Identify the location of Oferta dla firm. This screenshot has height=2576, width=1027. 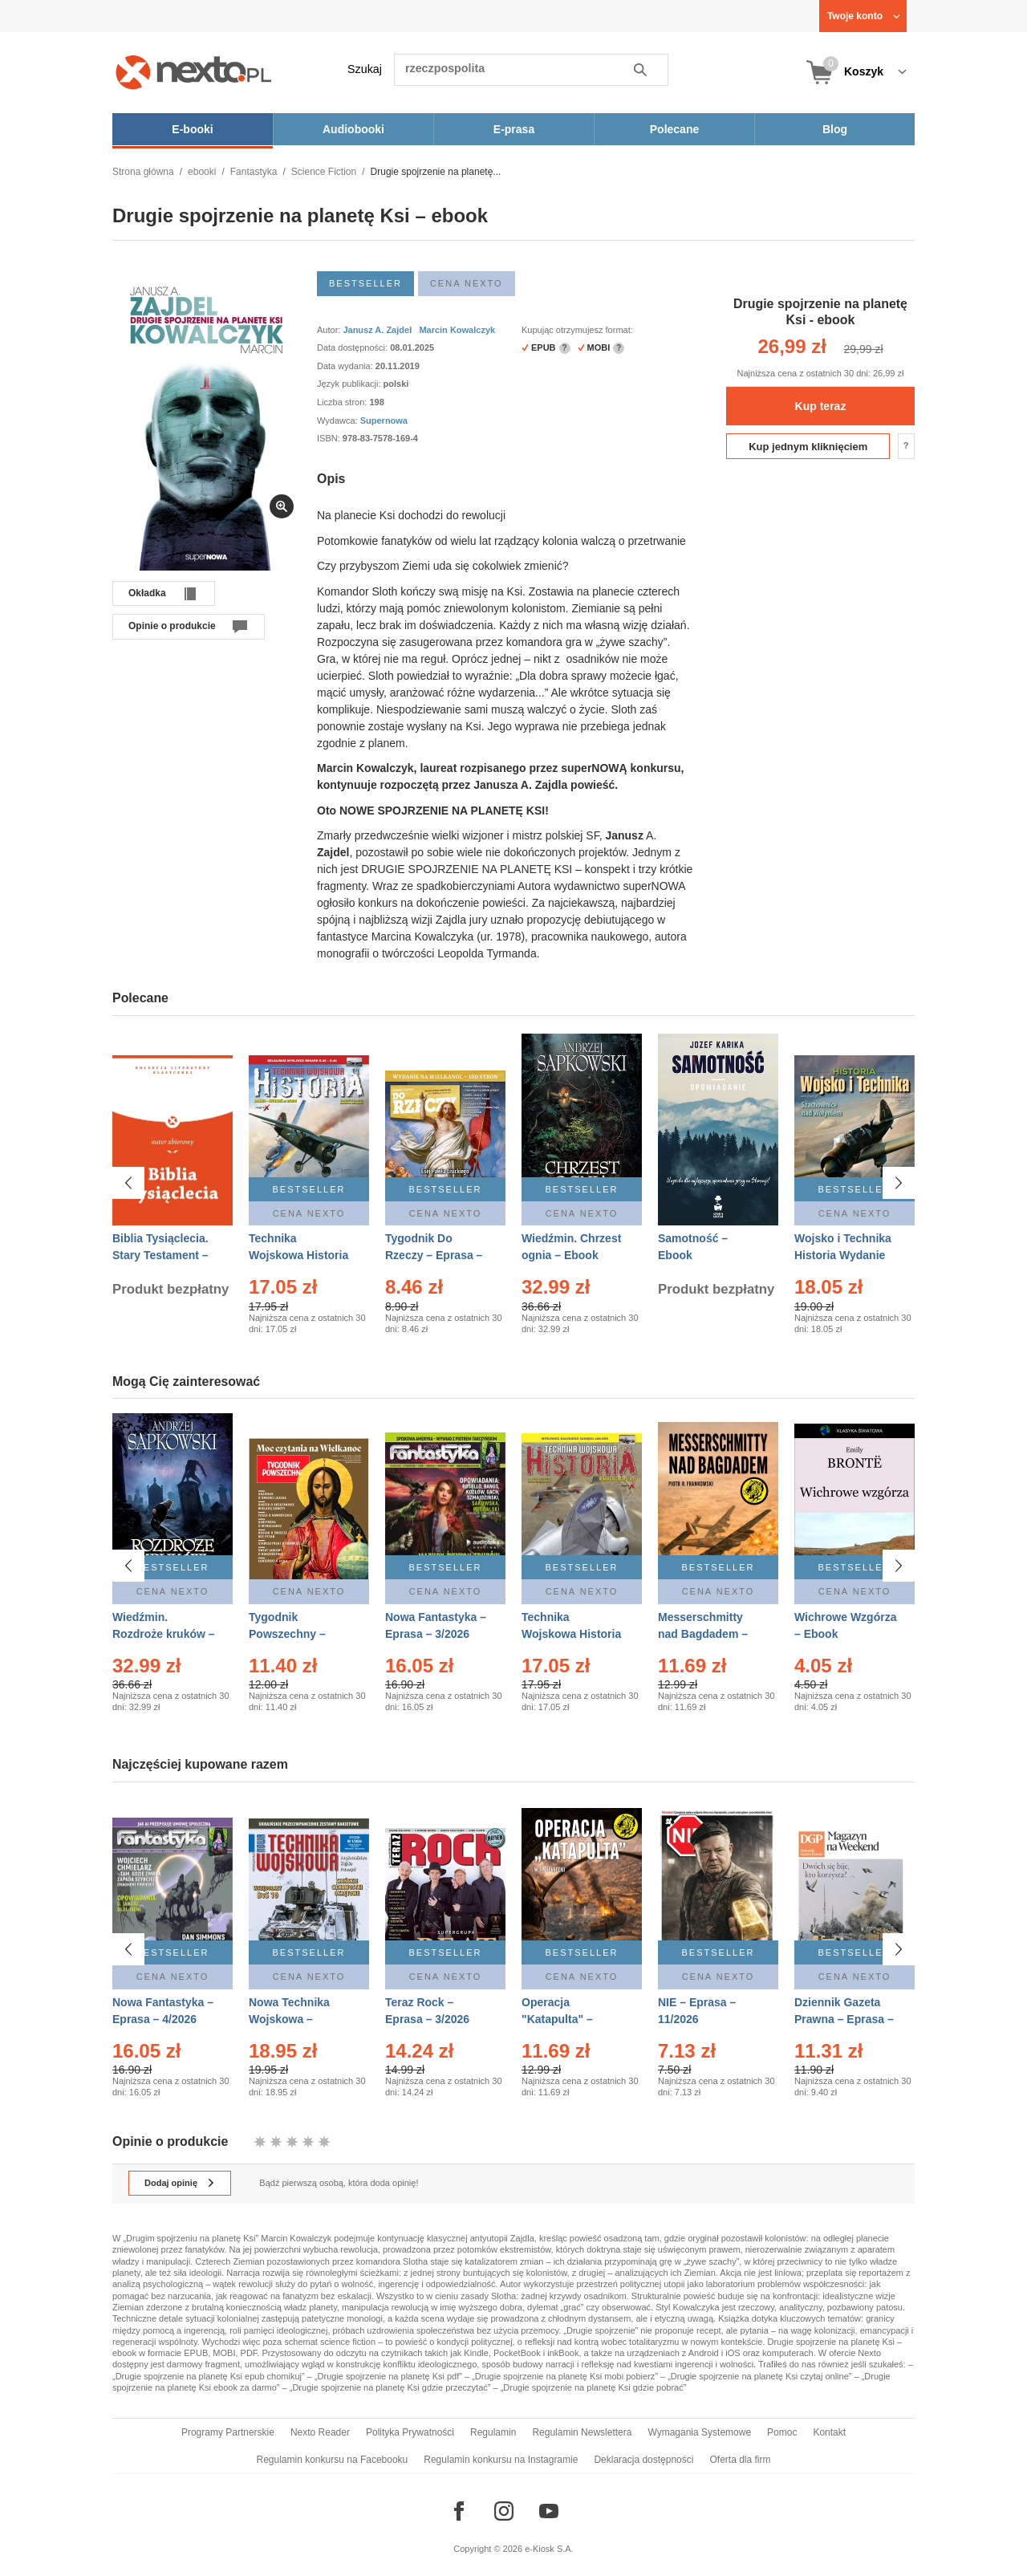
(739, 2459).